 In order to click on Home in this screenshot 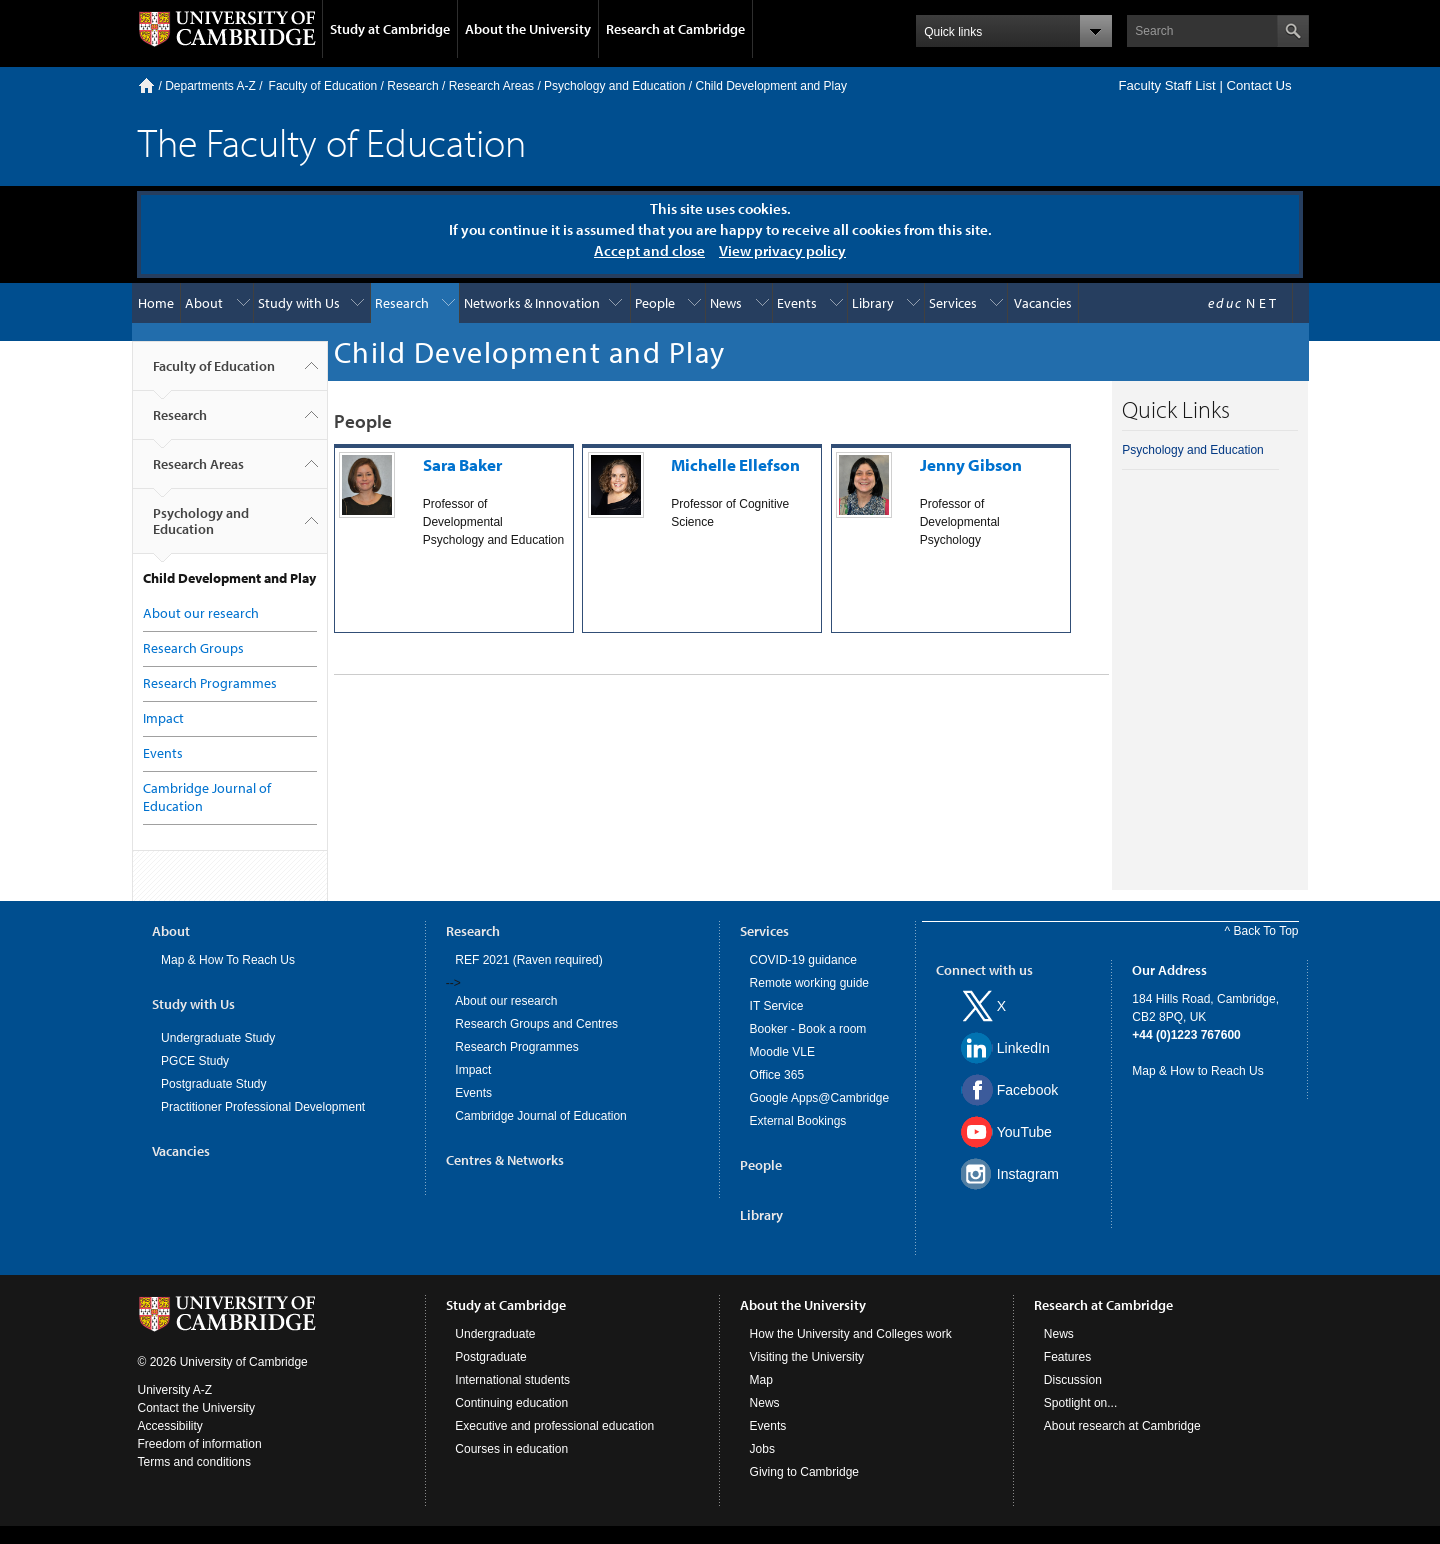, I will do `click(146, 85)`.